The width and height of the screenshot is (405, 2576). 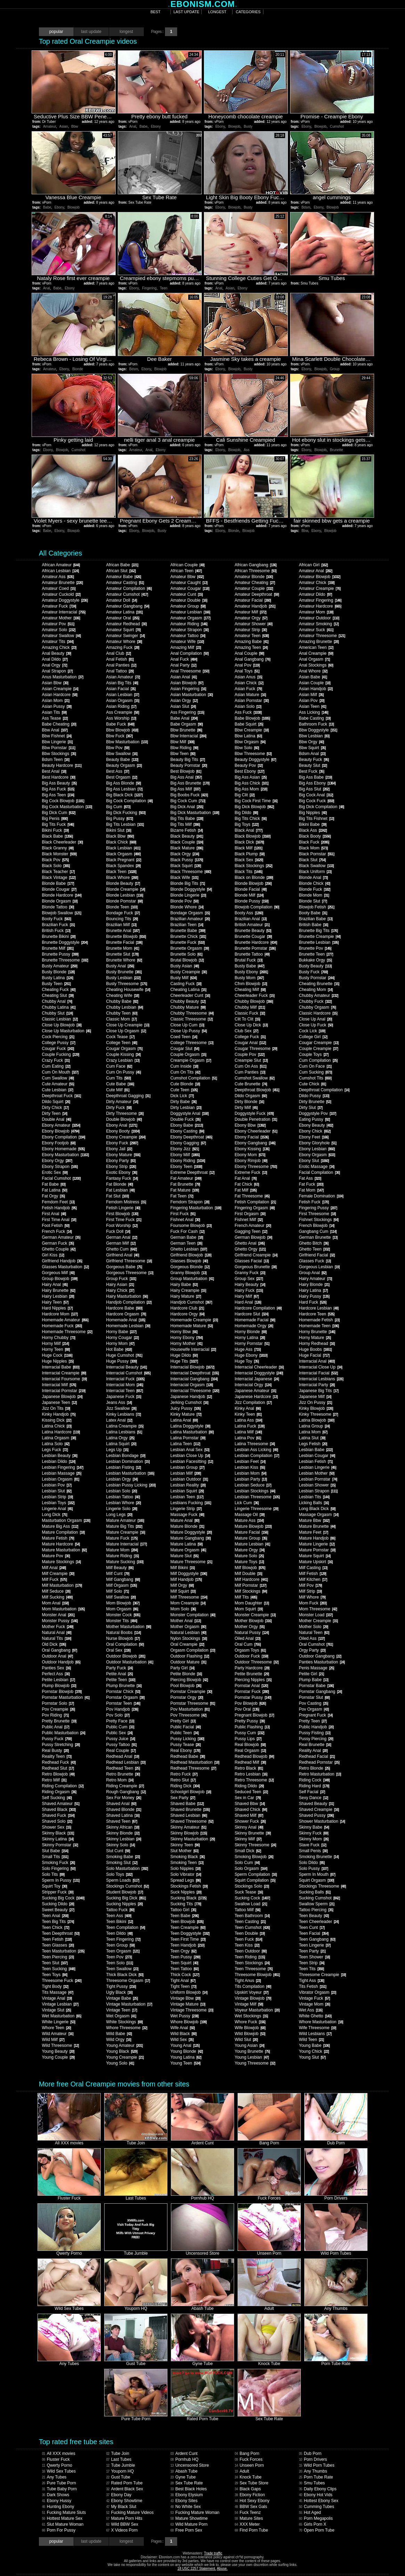 I want to click on Pov Riding, so click(x=55, y=1715).